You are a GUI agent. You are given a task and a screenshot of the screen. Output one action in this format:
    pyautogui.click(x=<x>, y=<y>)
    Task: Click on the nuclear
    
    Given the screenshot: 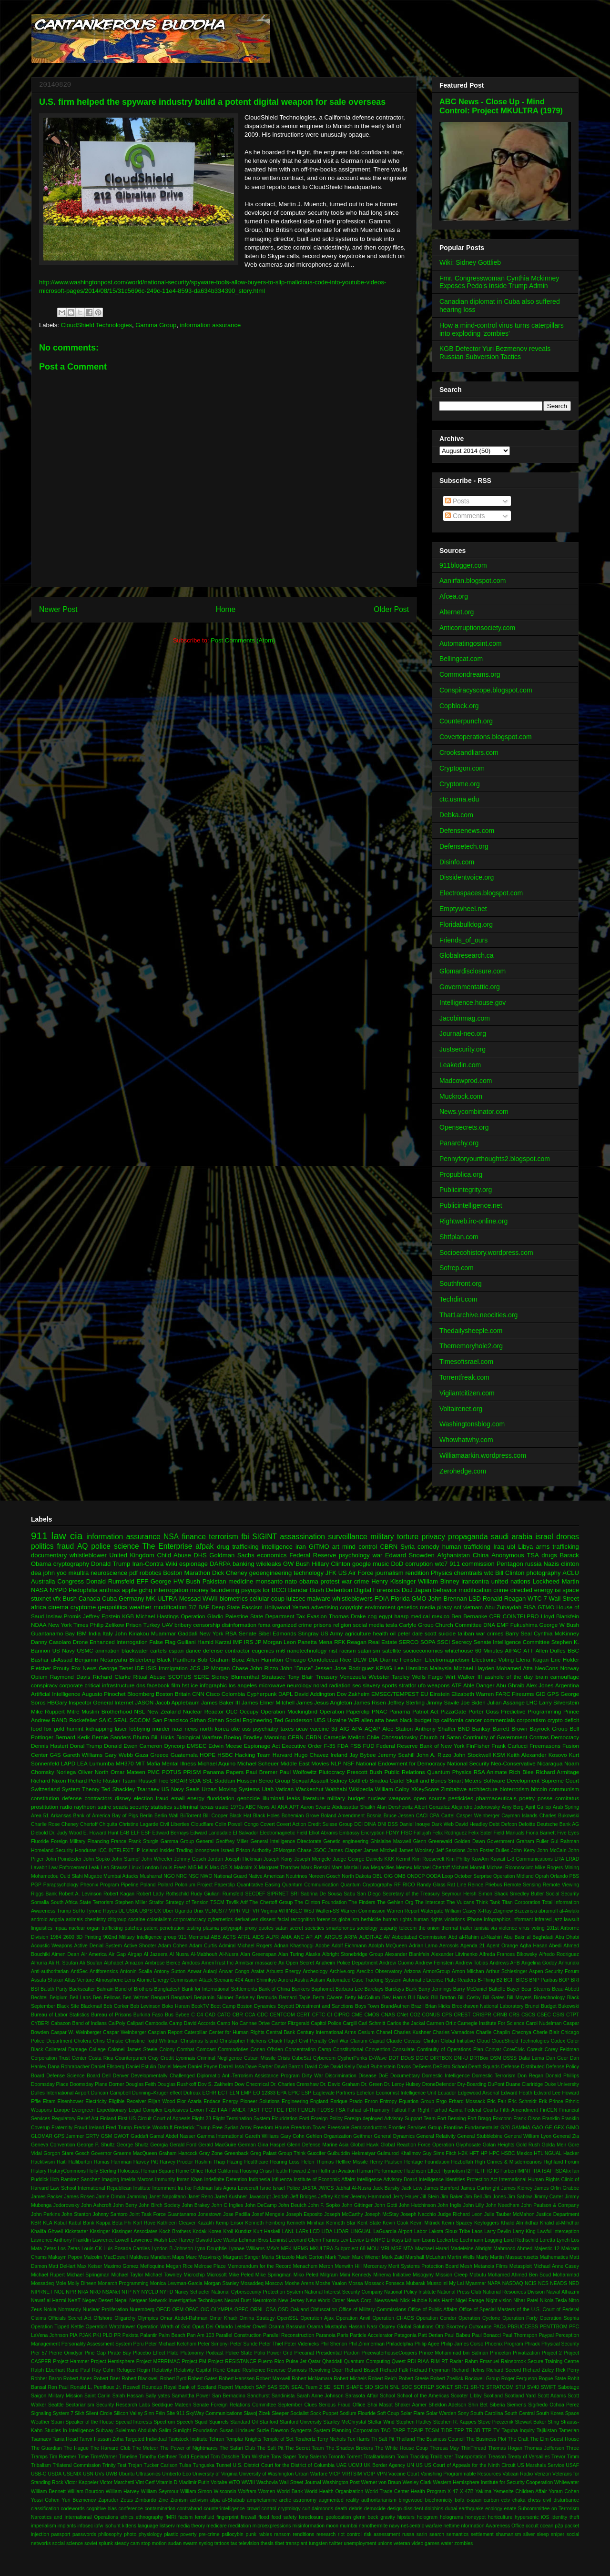 What is the action you would take?
    pyautogui.click(x=77, y=1928)
    